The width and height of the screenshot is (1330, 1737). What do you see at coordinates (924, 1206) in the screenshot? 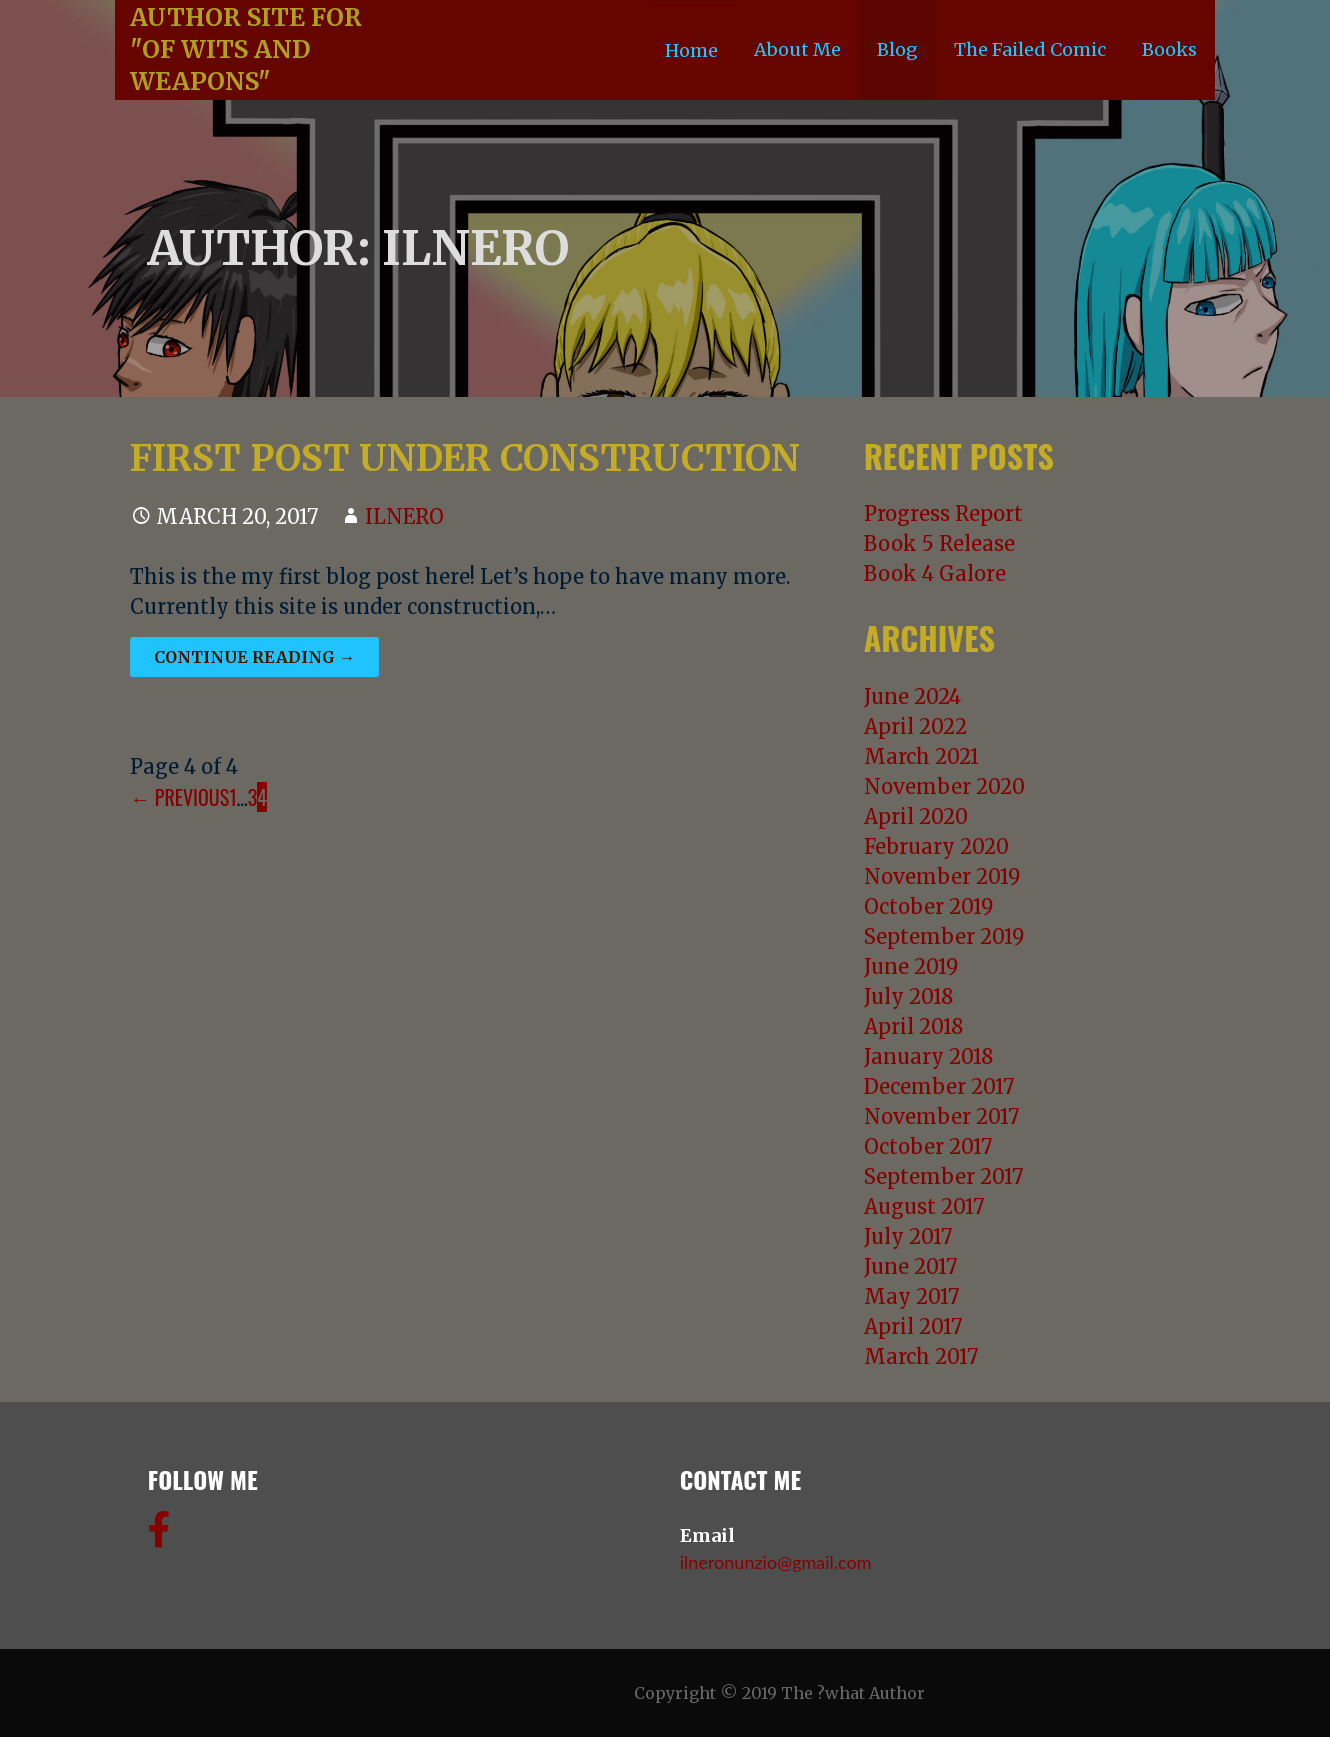
I see `August 2017` at bounding box center [924, 1206].